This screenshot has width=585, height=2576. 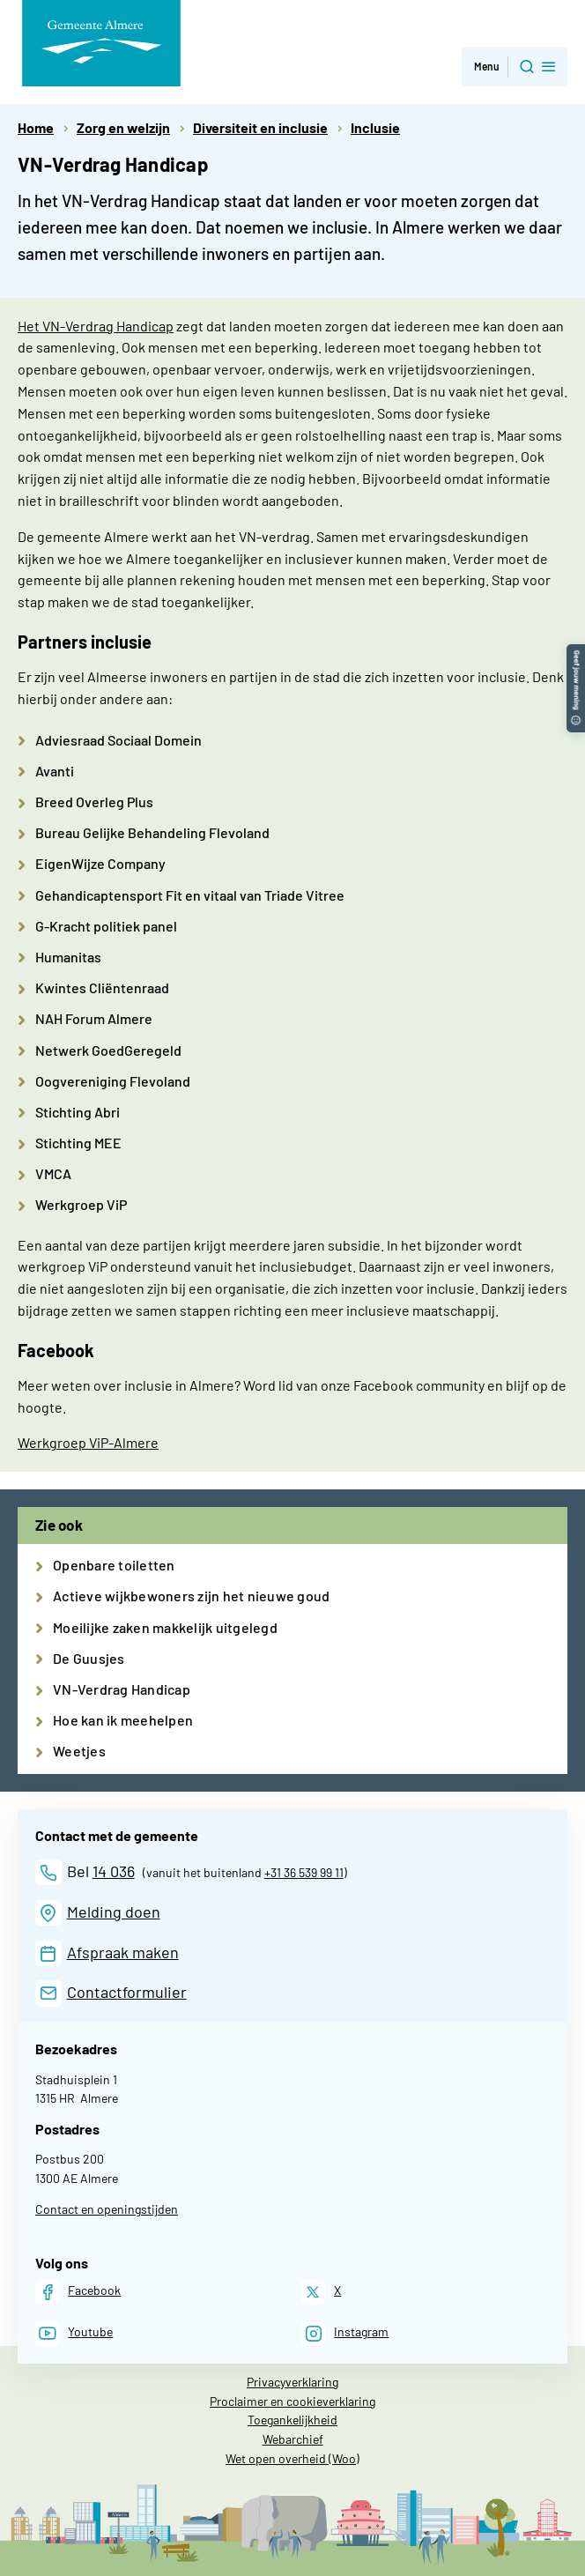 I want to click on Netwerk GoedGeregeld, so click(x=108, y=1050).